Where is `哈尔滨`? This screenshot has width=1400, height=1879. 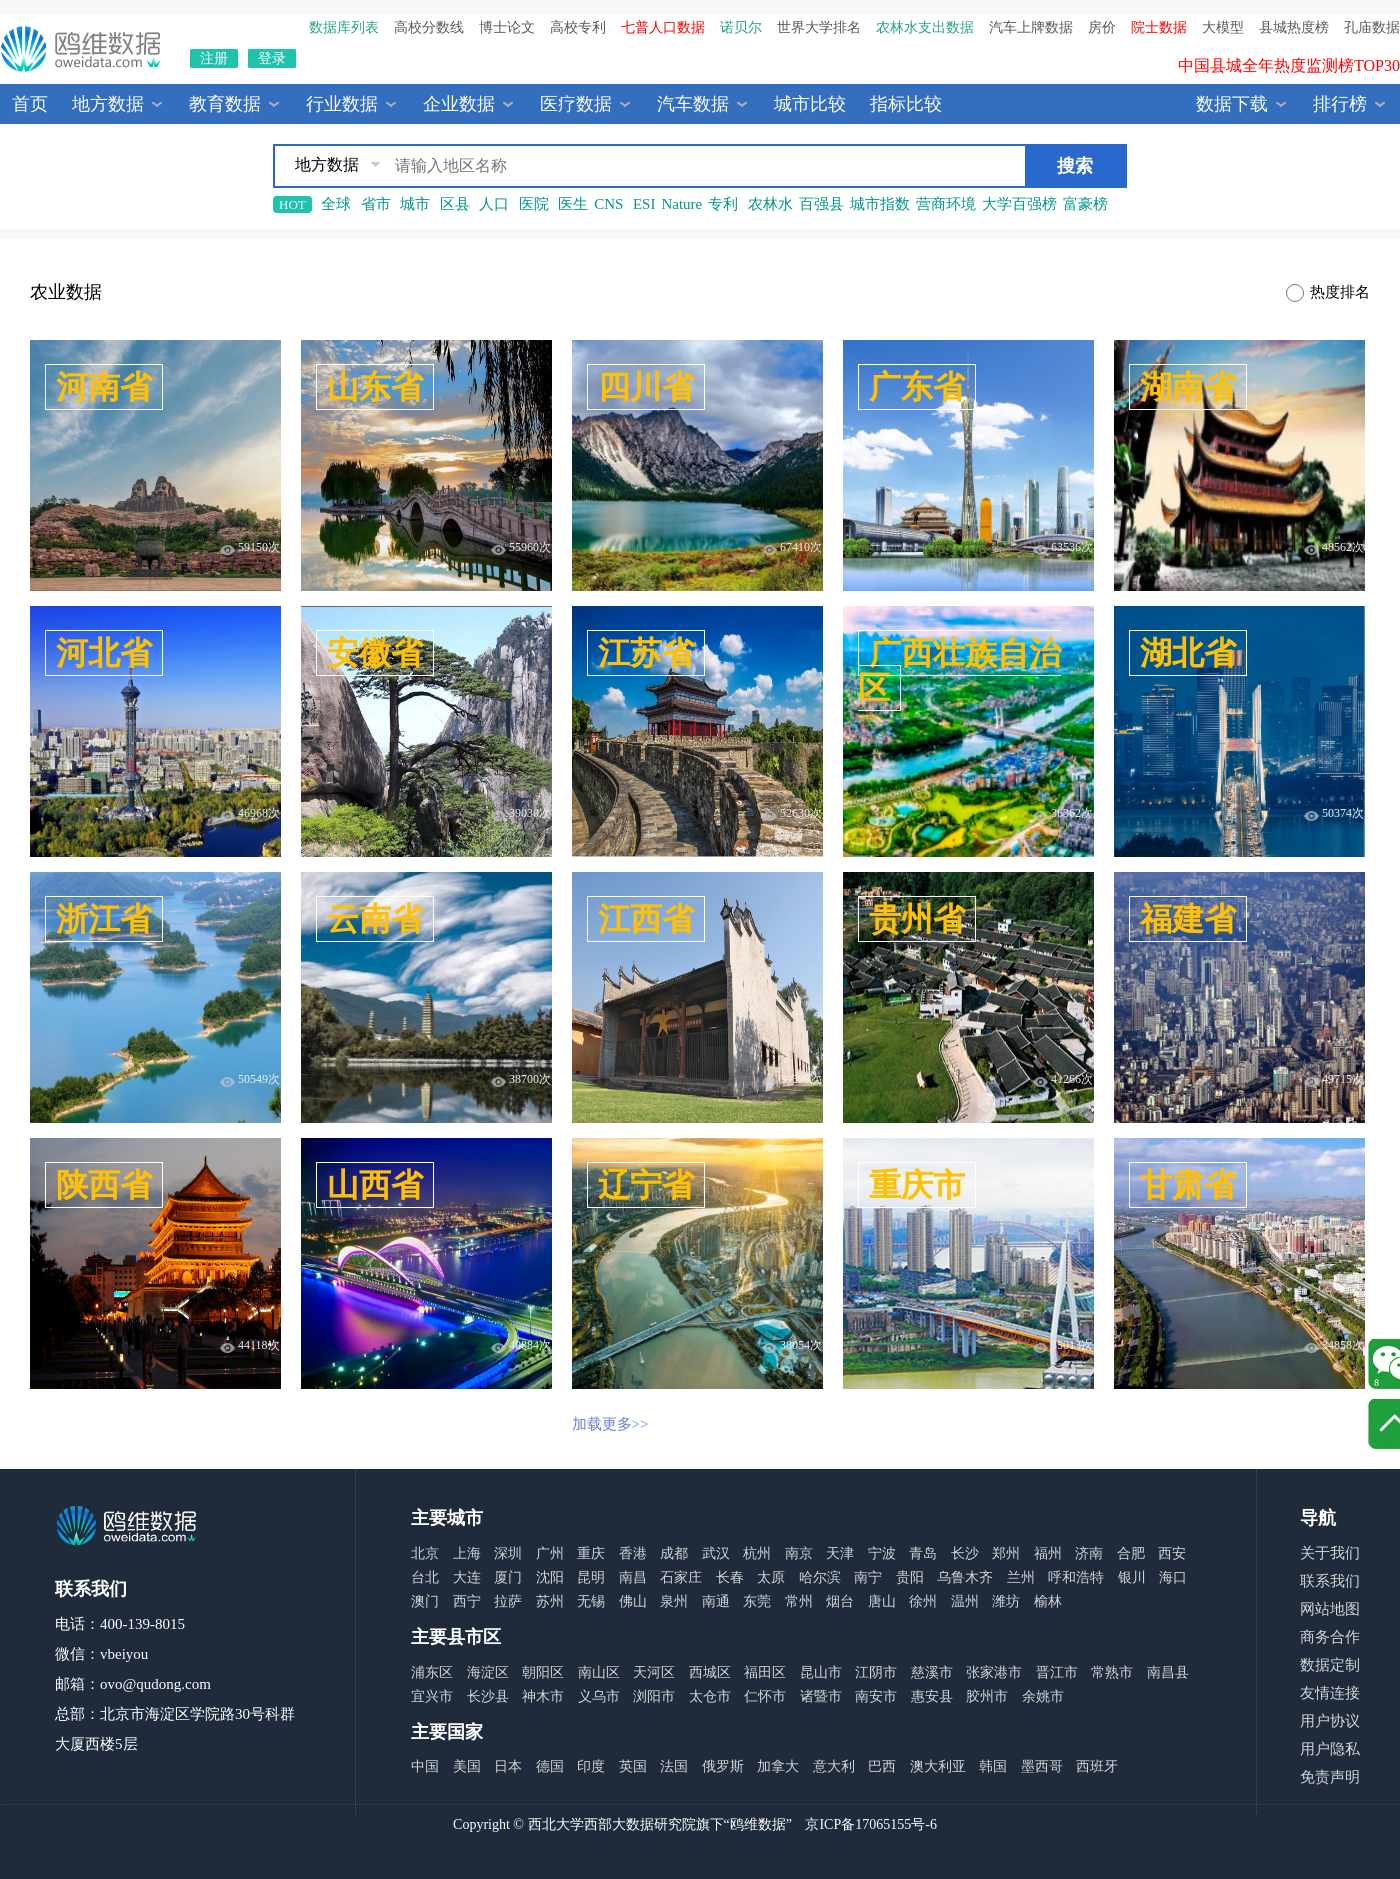
哈尔滨 is located at coordinates (820, 1577).